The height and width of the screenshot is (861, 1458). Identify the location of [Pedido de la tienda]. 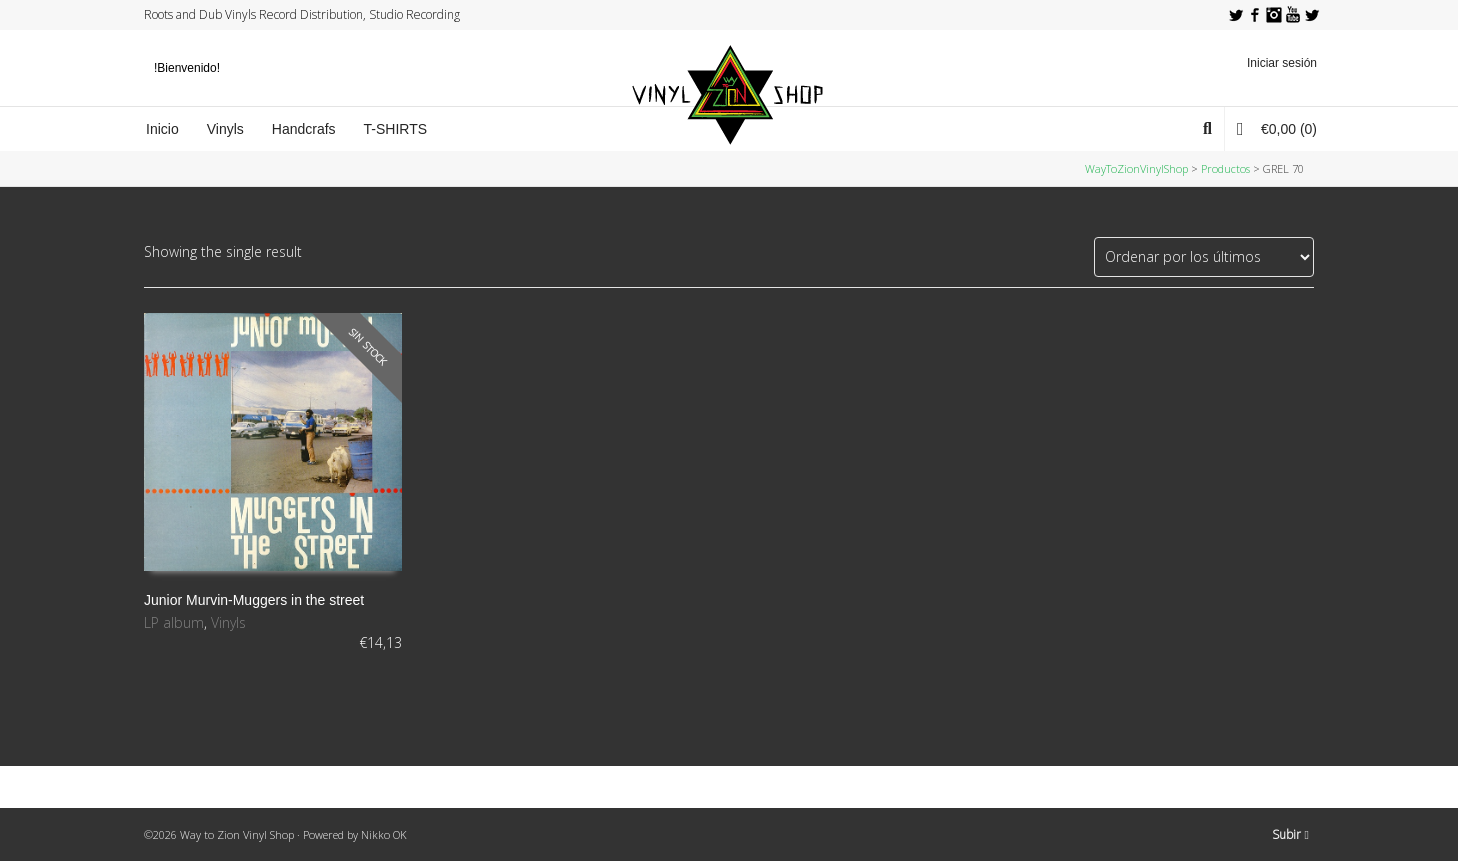
(1204, 257).